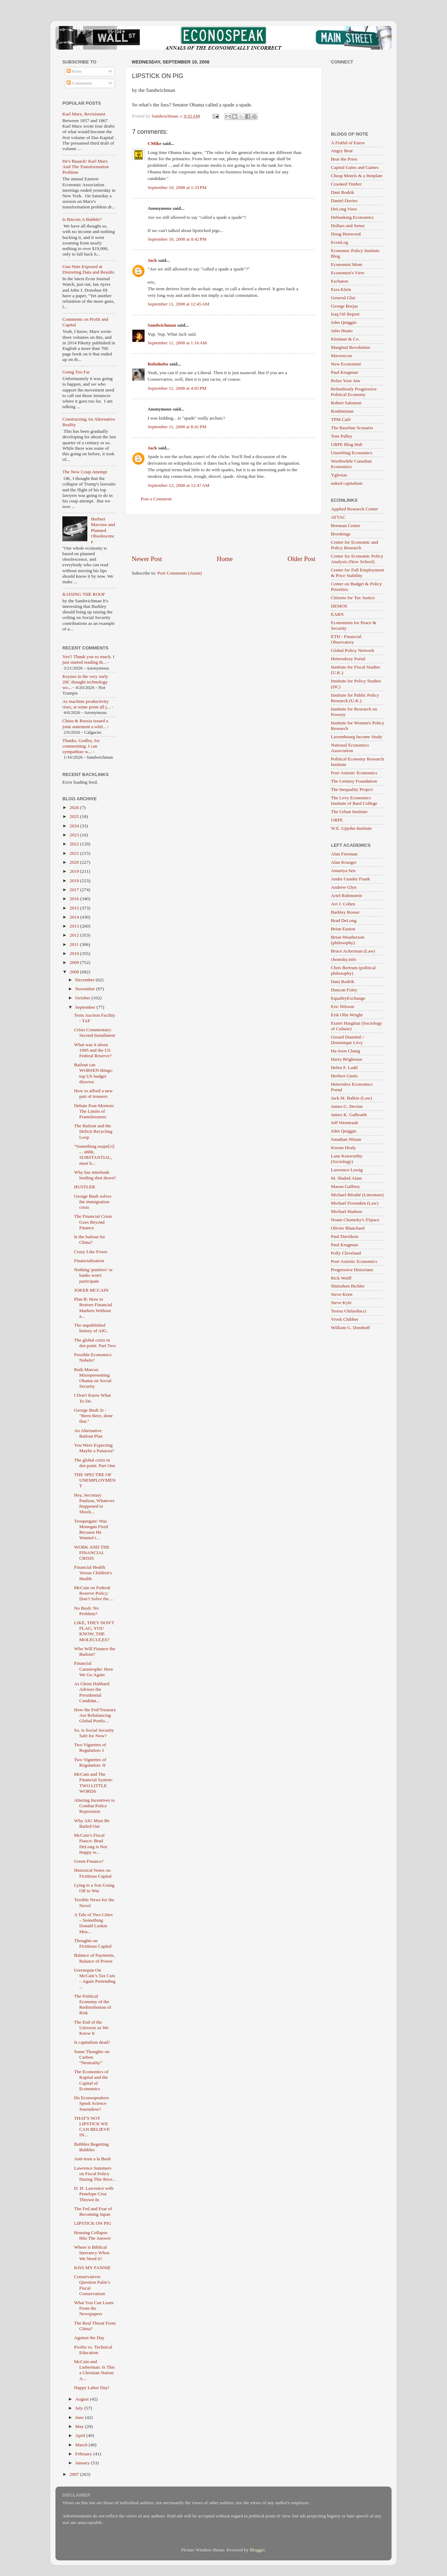  I want to click on James G. Devine, so click(347, 1106).